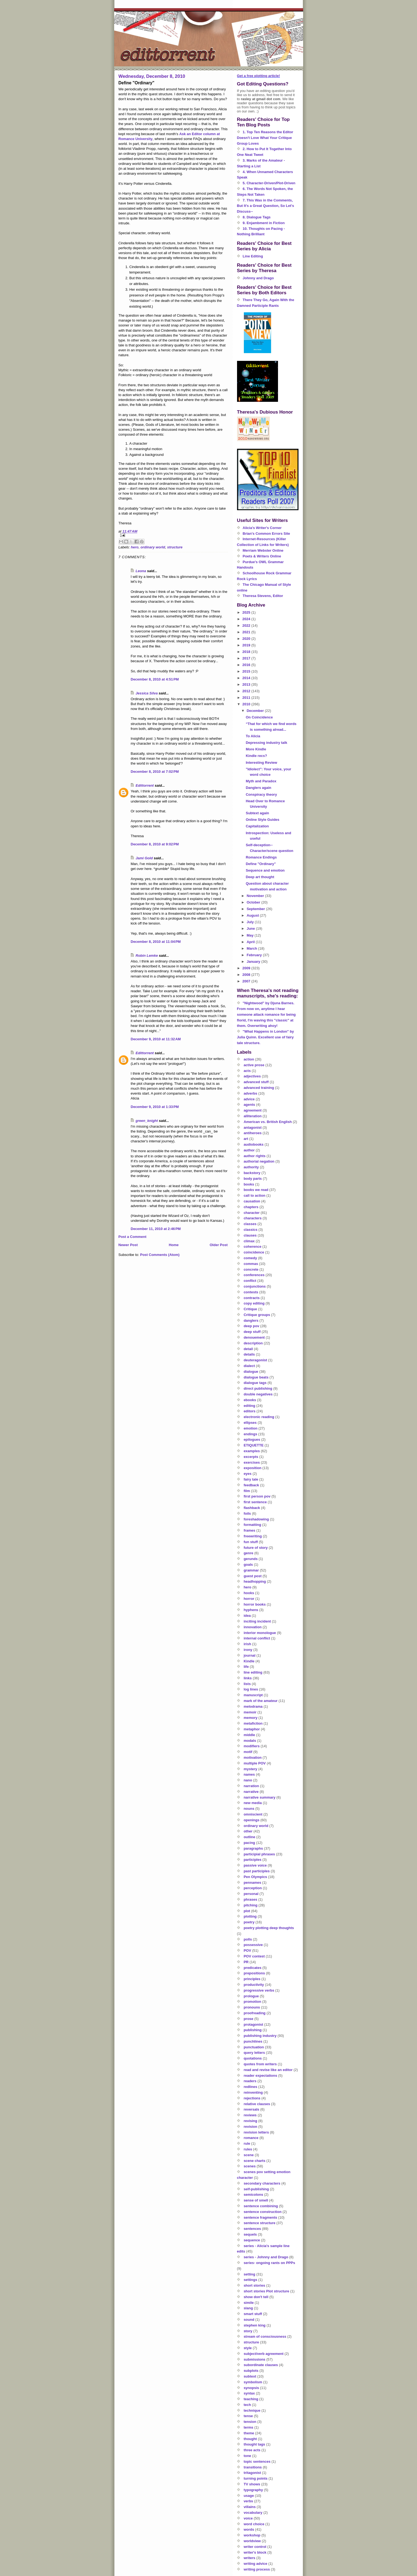  What do you see at coordinates (251, 1996) in the screenshot?
I see `prologue` at bounding box center [251, 1996].